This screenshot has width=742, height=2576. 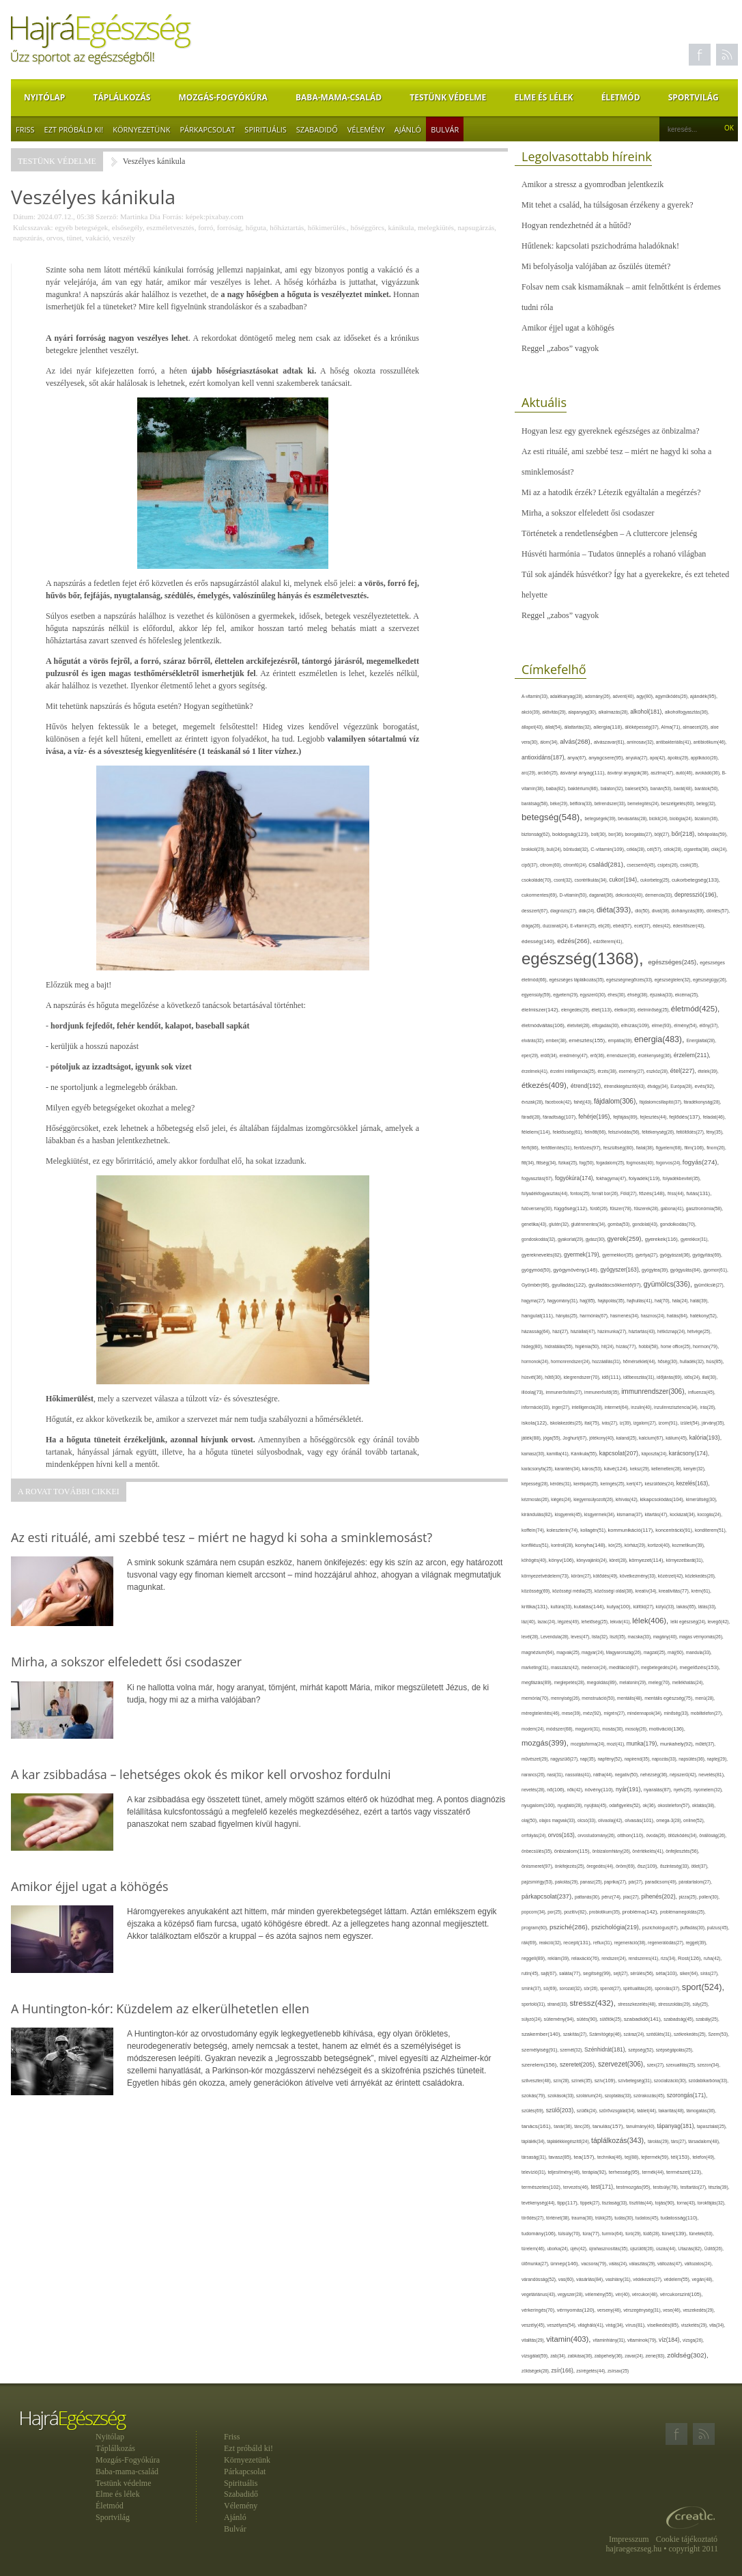 What do you see at coordinates (625, 1667) in the screenshot?
I see `meditáció(87),` at bounding box center [625, 1667].